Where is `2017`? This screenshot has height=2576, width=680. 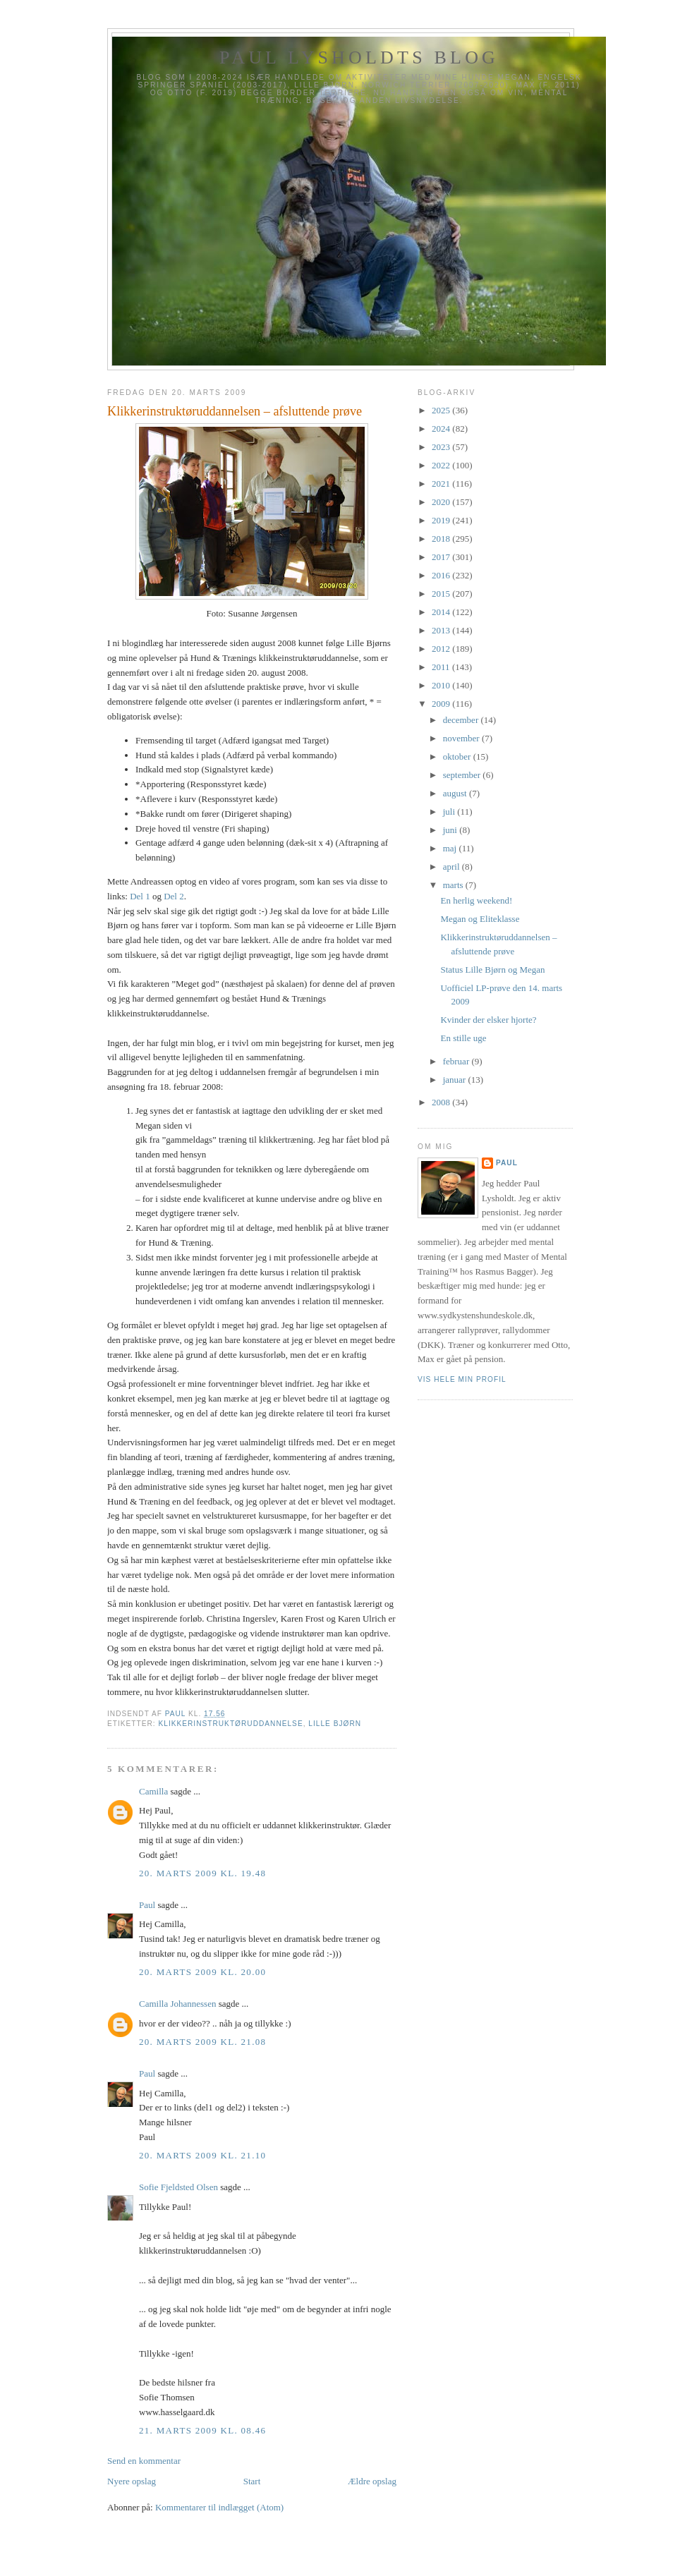
2017 is located at coordinates (442, 557).